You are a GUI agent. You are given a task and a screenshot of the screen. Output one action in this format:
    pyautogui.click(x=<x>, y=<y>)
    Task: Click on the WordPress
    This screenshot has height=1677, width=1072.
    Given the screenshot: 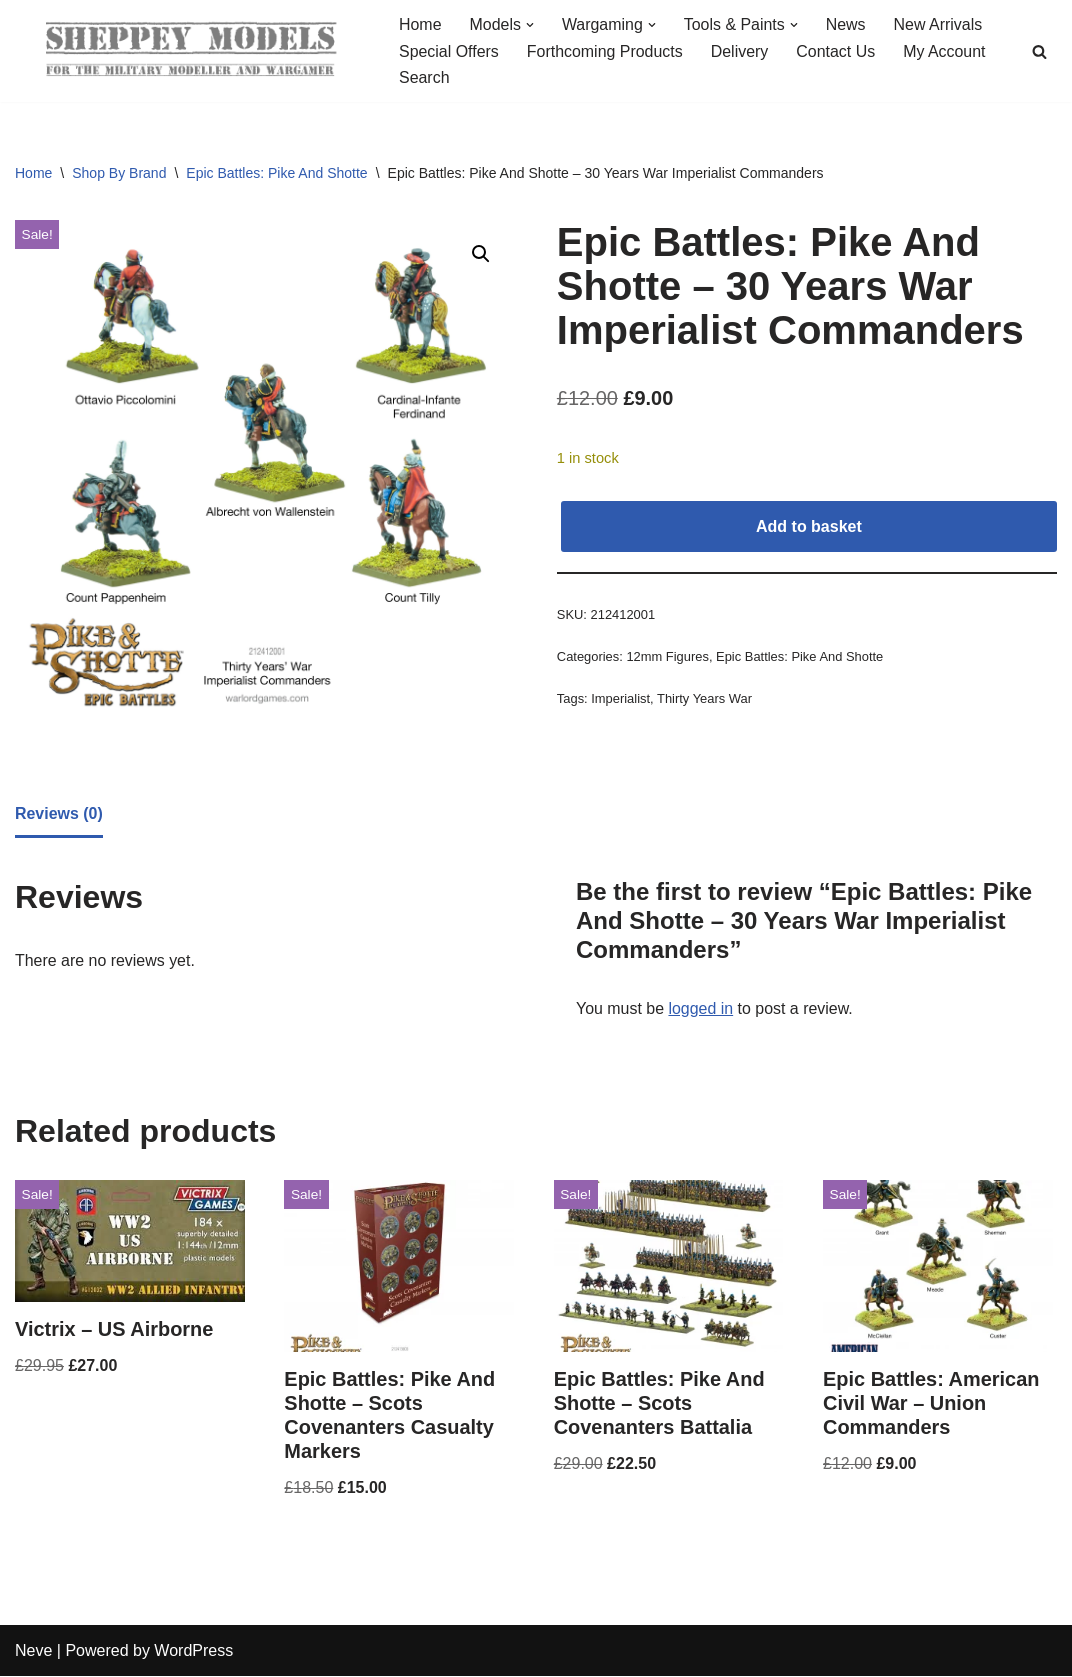 What is the action you would take?
    pyautogui.click(x=193, y=1651)
    